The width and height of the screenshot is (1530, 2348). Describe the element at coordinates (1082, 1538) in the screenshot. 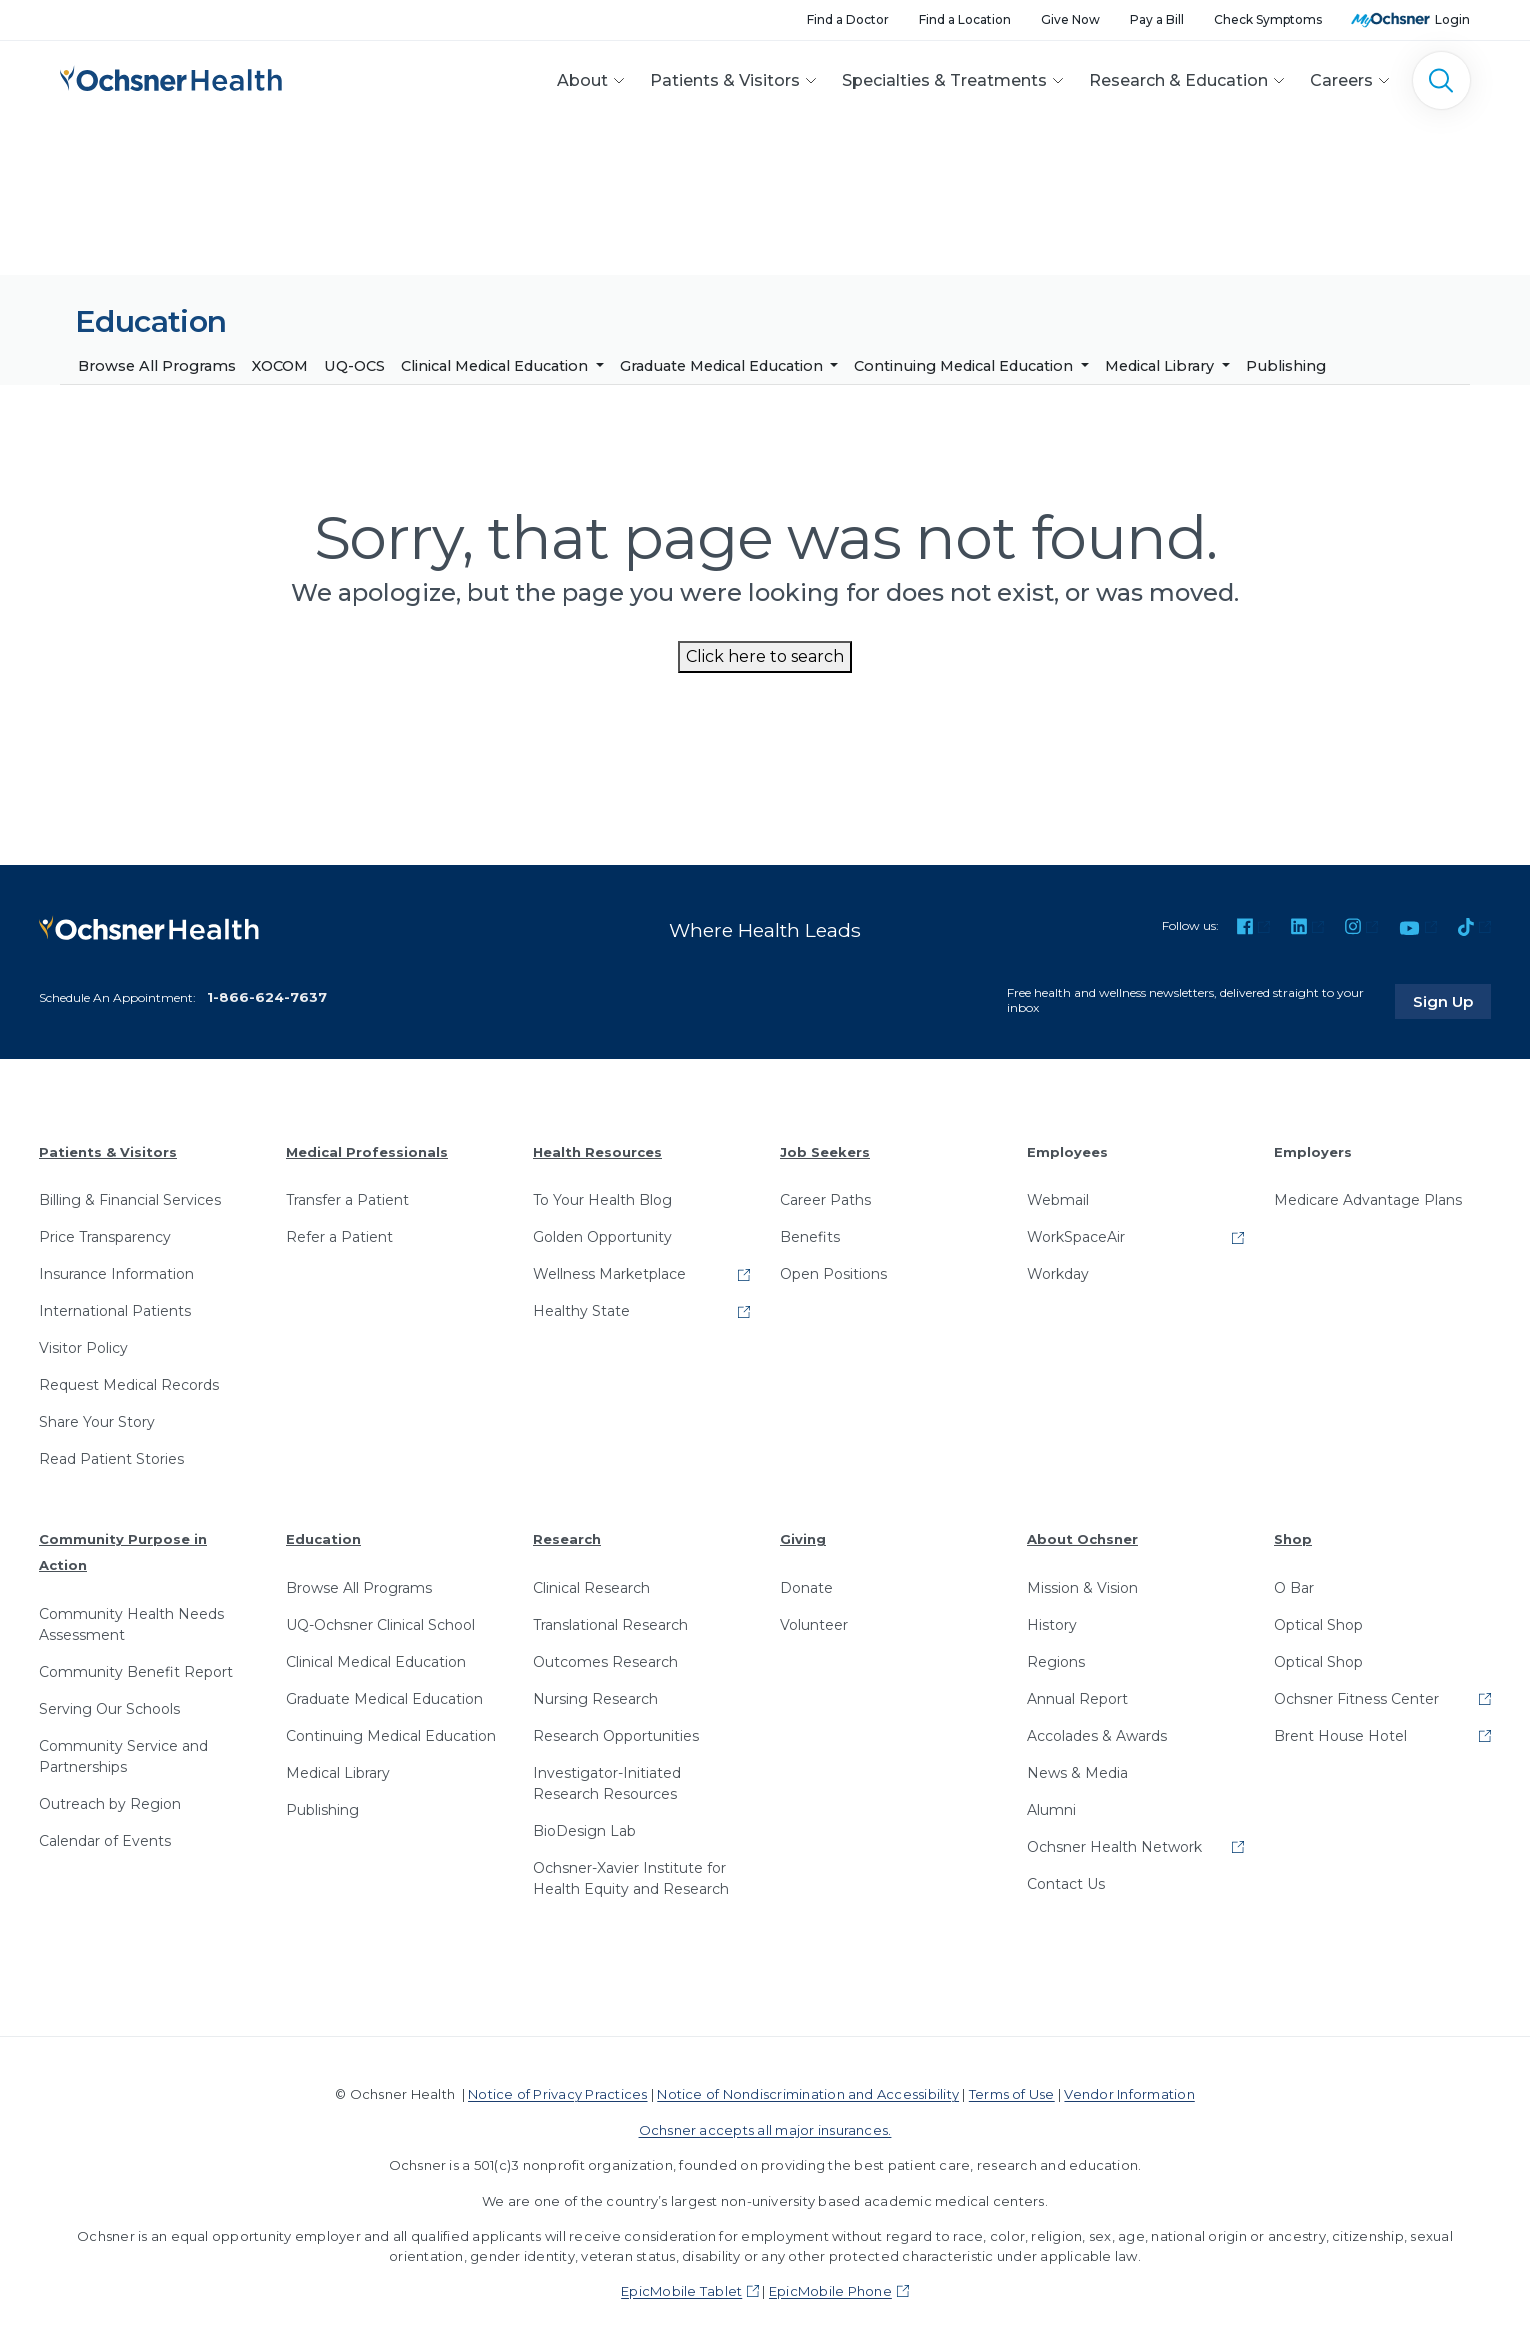

I see `About Ochsner` at that location.